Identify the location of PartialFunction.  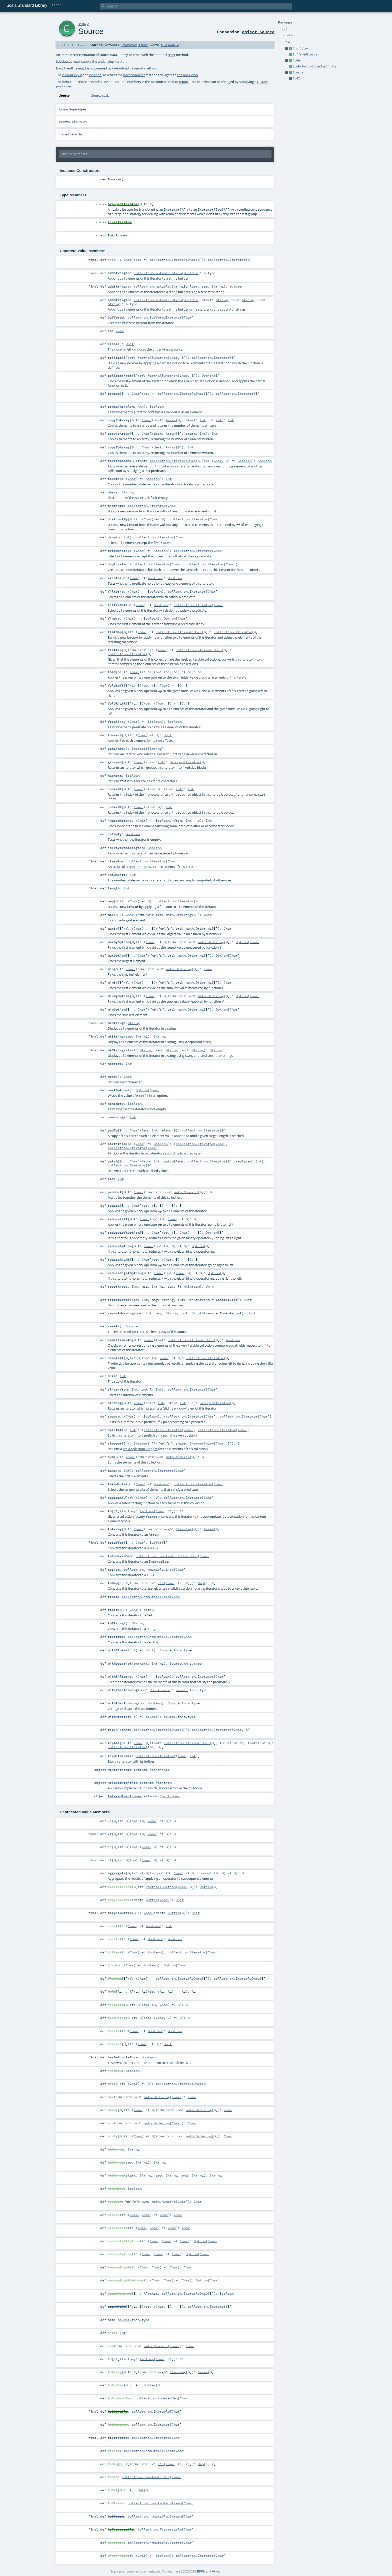
(153, 358).